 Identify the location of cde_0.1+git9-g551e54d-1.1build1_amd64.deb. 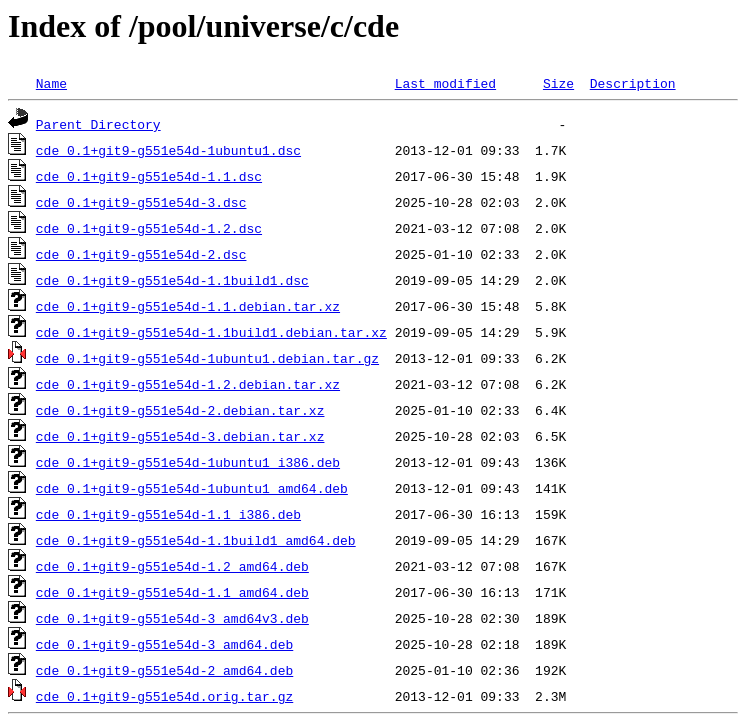
(196, 540).